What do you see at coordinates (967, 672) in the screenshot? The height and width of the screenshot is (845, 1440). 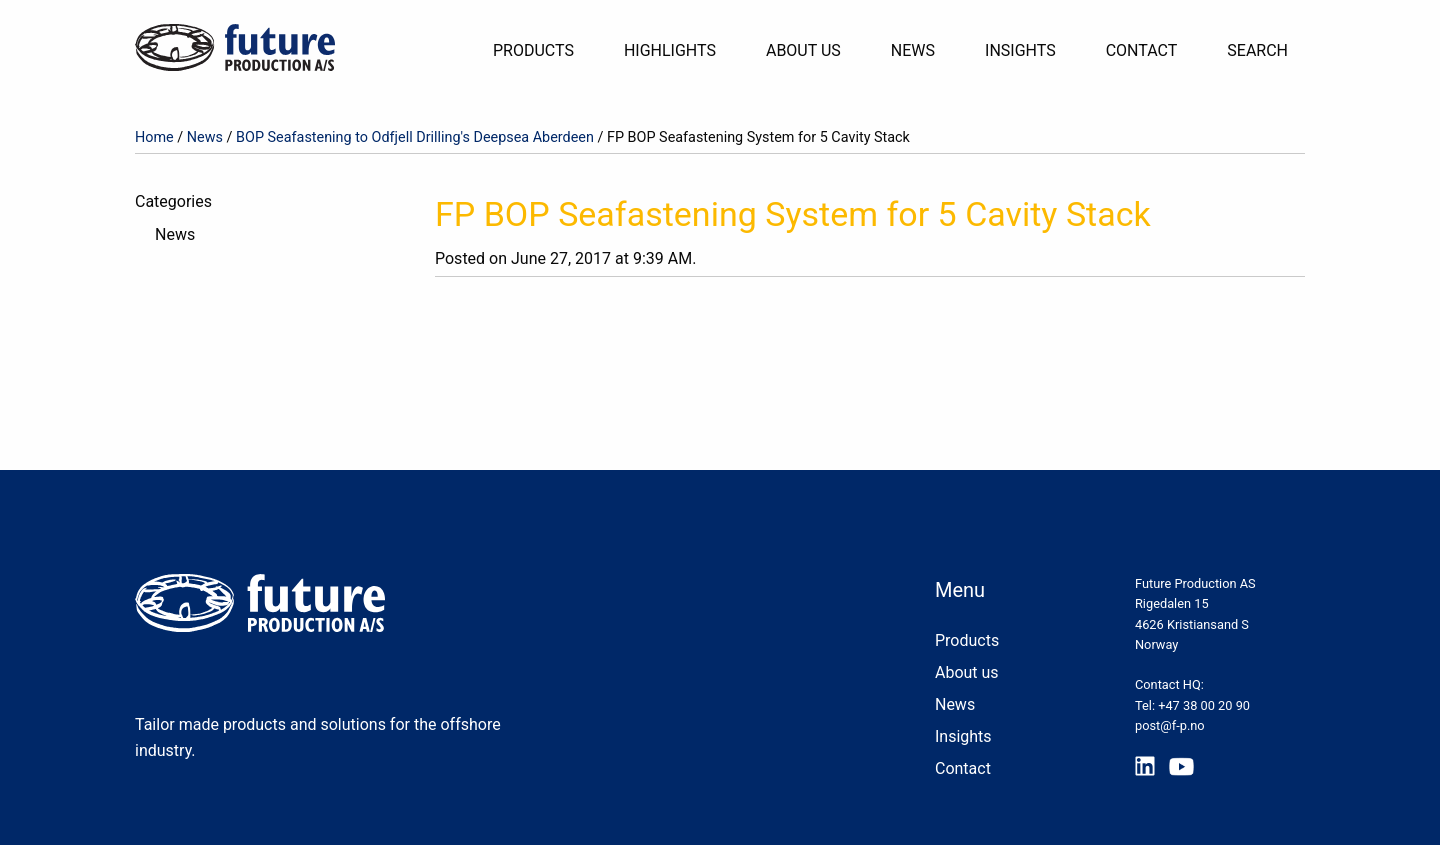 I see `About us` at bounding box center [967, 672].